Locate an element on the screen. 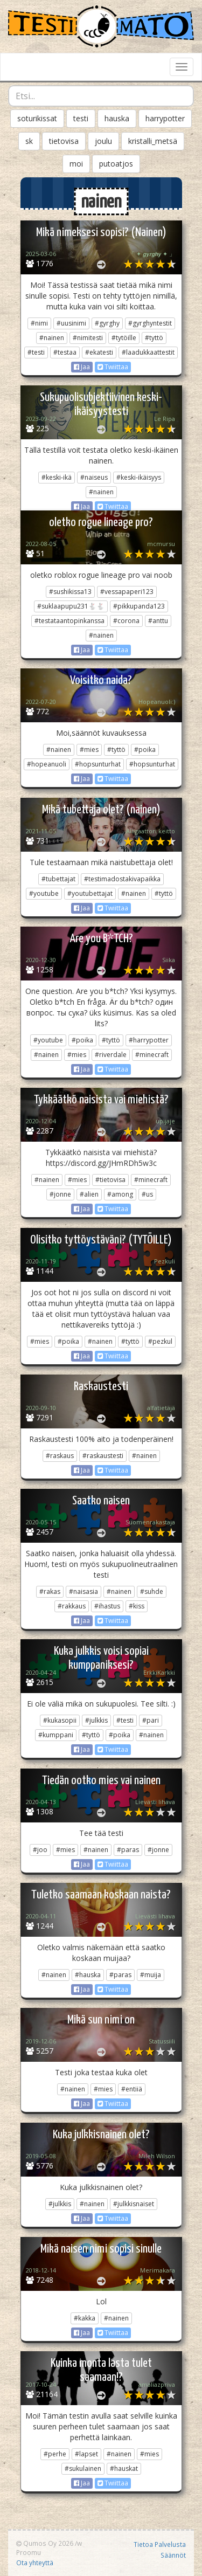 The height and width of the screenshot is (2576, 202). #youtubettajat is located at coordinates (90, 893).